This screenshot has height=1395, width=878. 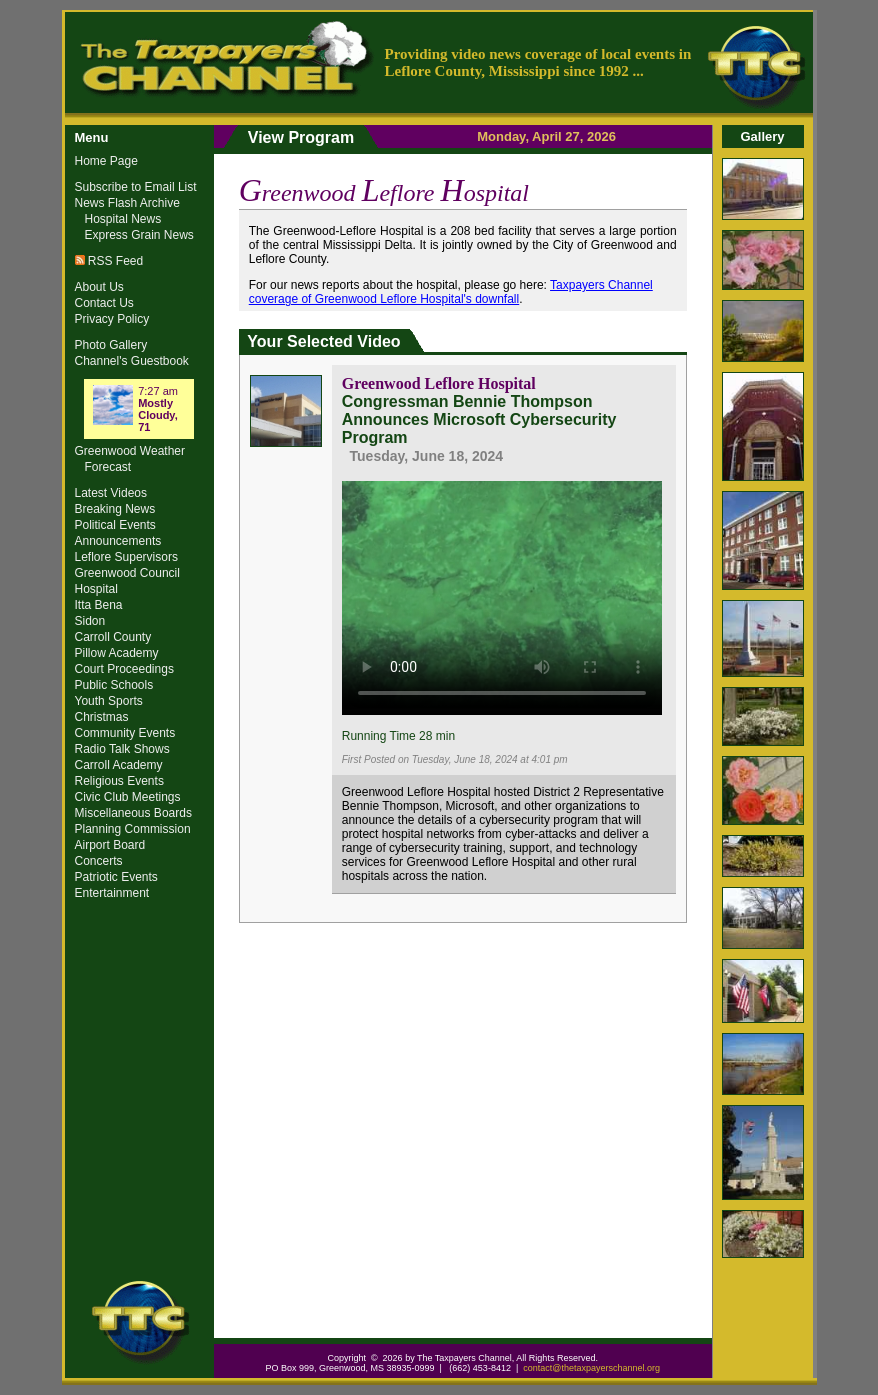 I want to click on Taxpayers Channel coverage of Greenwood Leflore Hospital's downfall, so click(x=451, y=292).